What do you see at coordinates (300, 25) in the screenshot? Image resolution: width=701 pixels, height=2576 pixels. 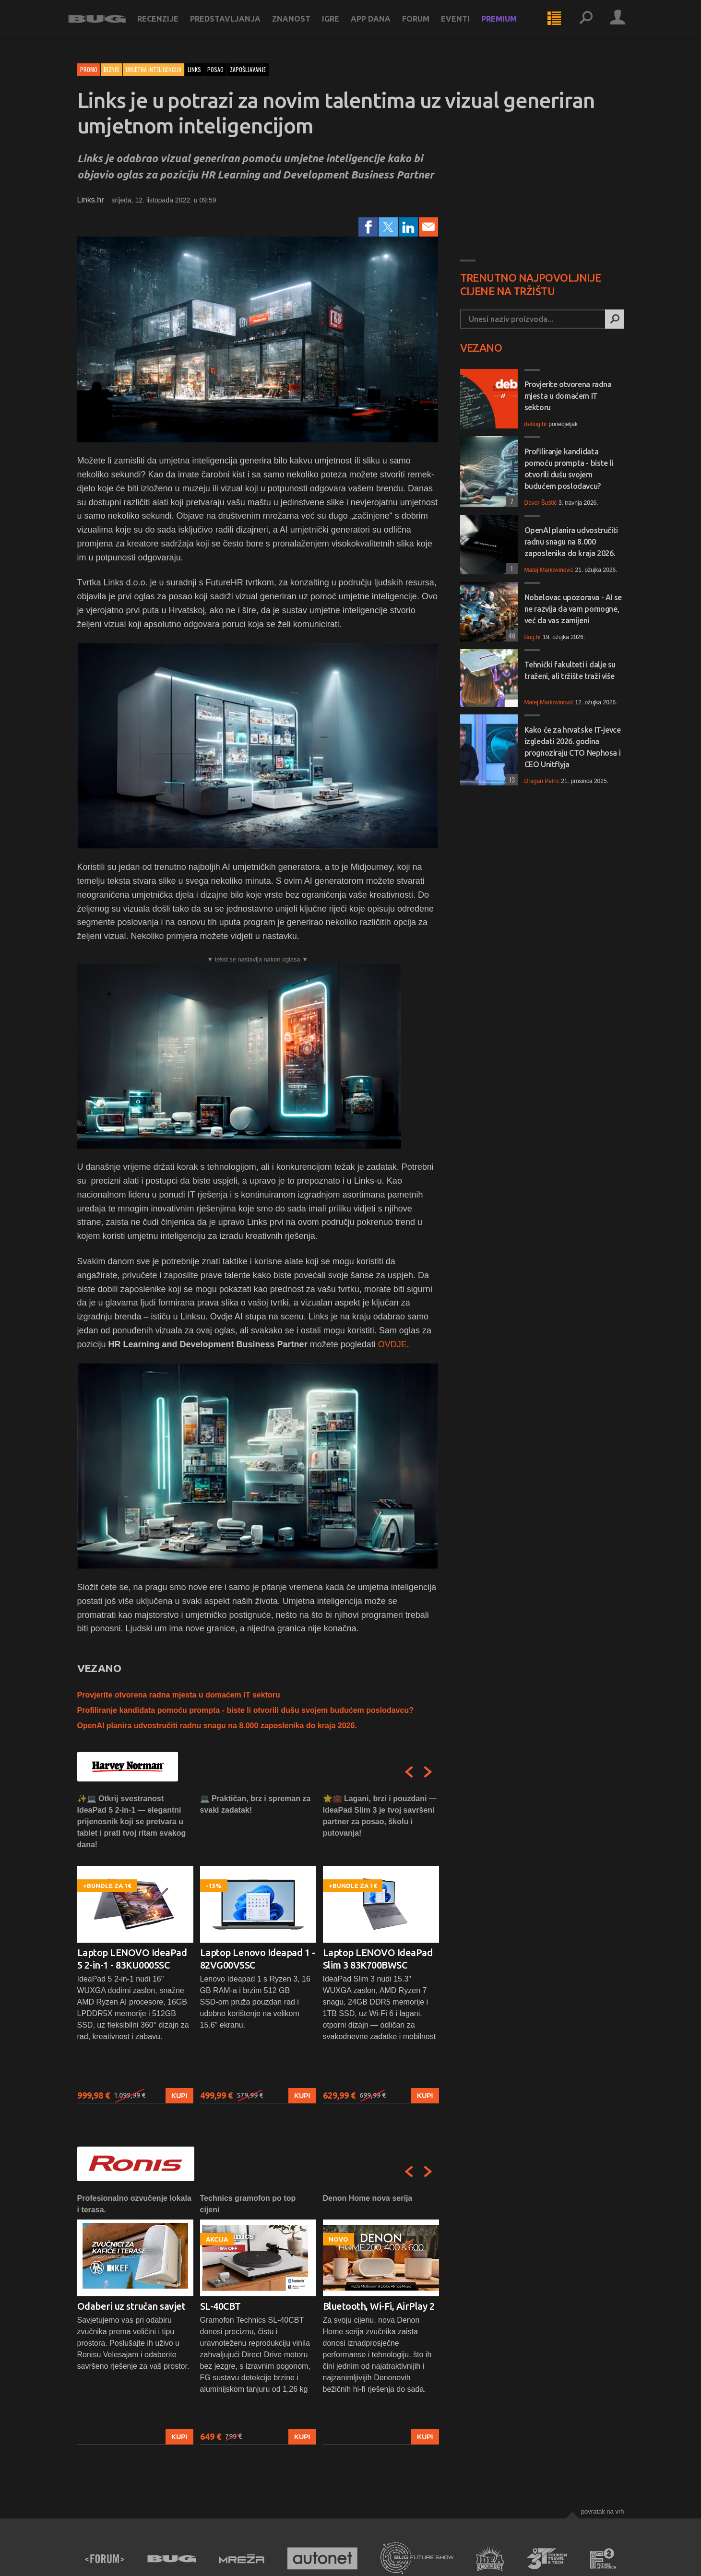 I see `Znanost` at bounding box center [300, 25].